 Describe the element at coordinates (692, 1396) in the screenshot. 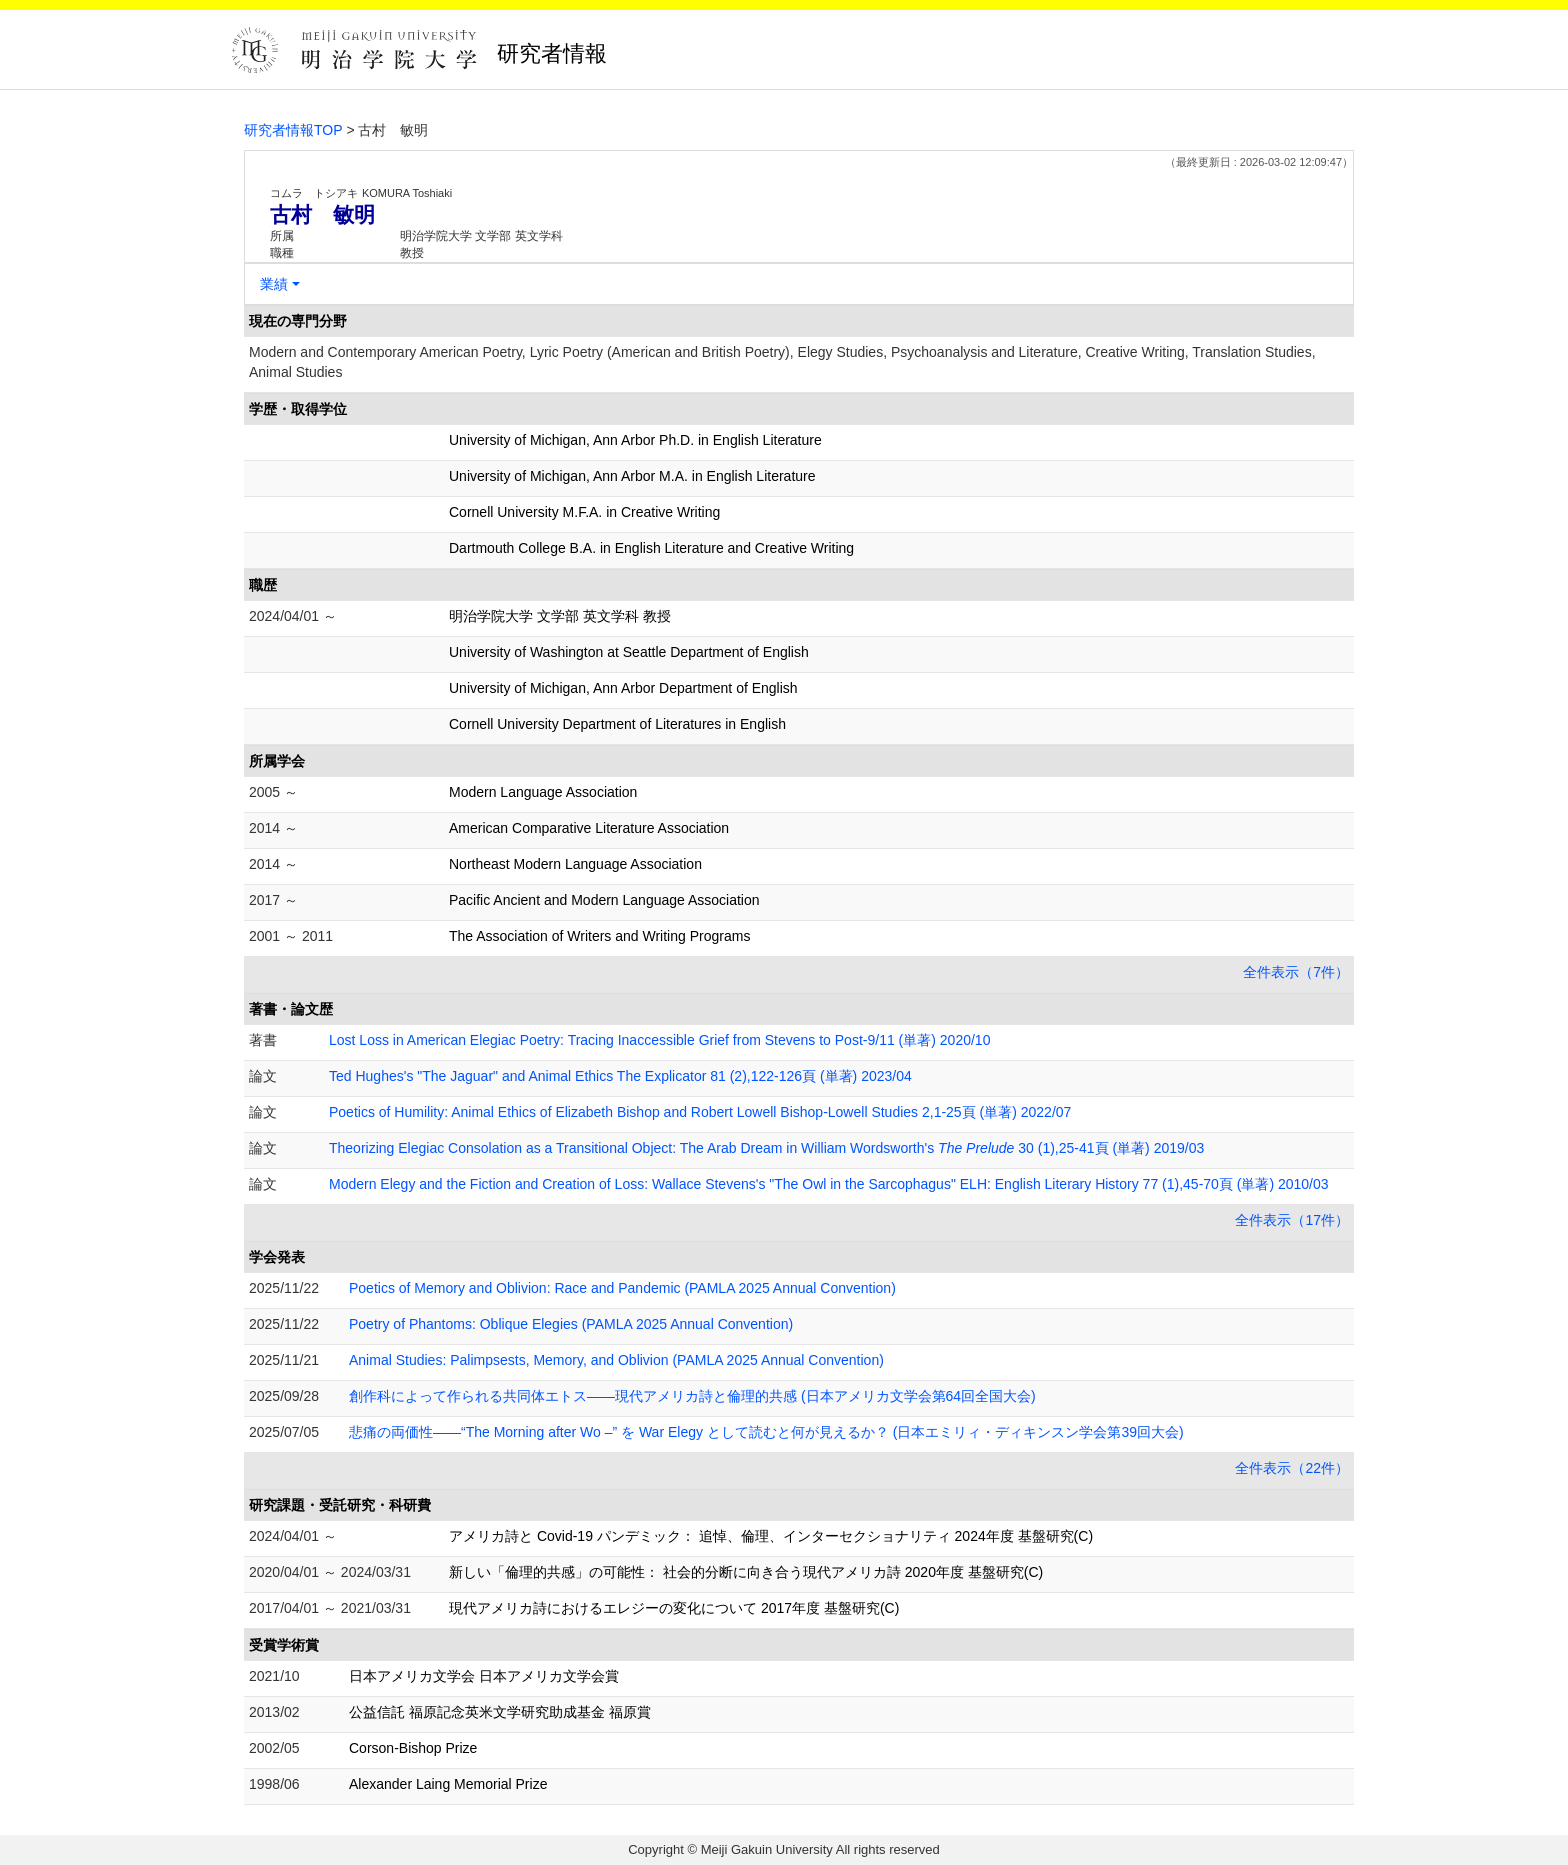

I see `創作科によって作られる共同体エトス――現代アメリカ詩と倫理的共感 (日本アメリカ文学会第64回全国大会)` at that location.